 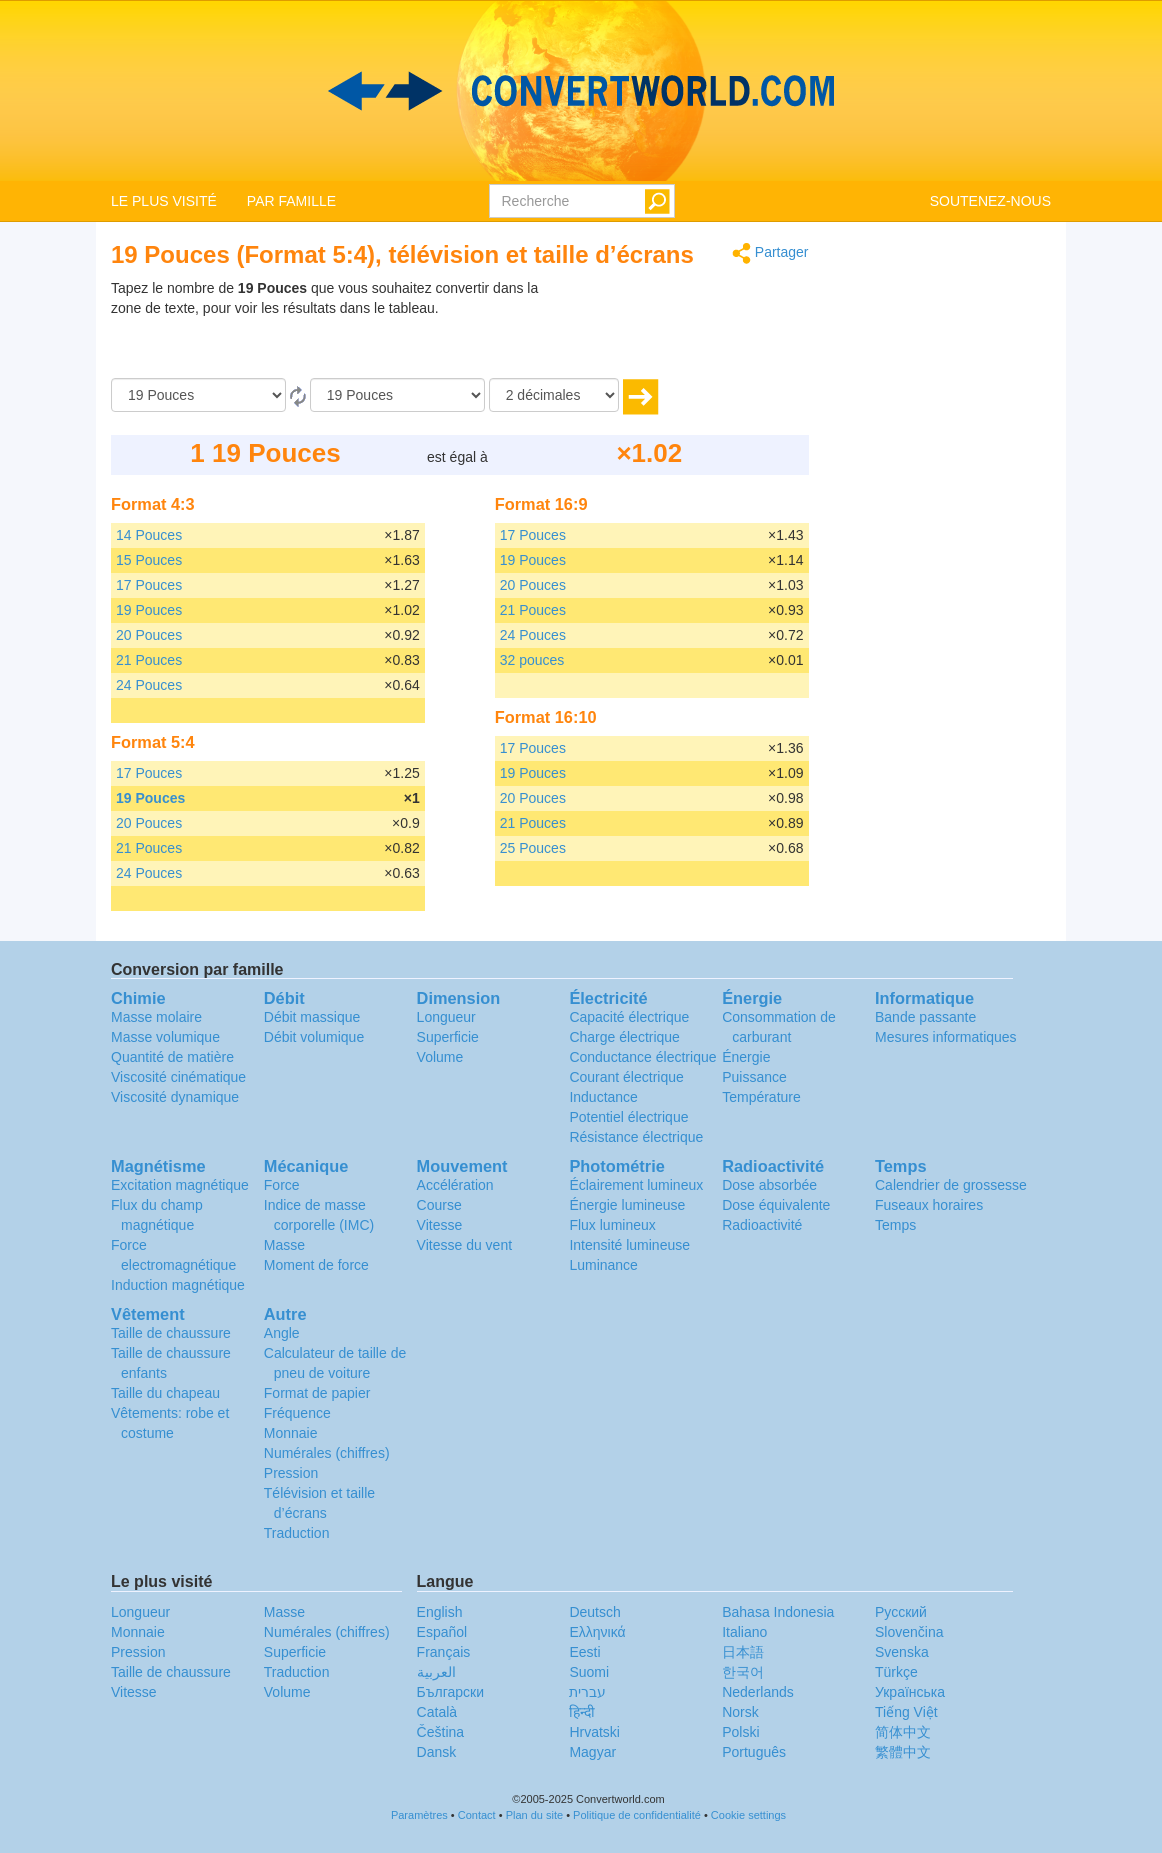 I want to click on Traduction, so click(x=297, y=1533).